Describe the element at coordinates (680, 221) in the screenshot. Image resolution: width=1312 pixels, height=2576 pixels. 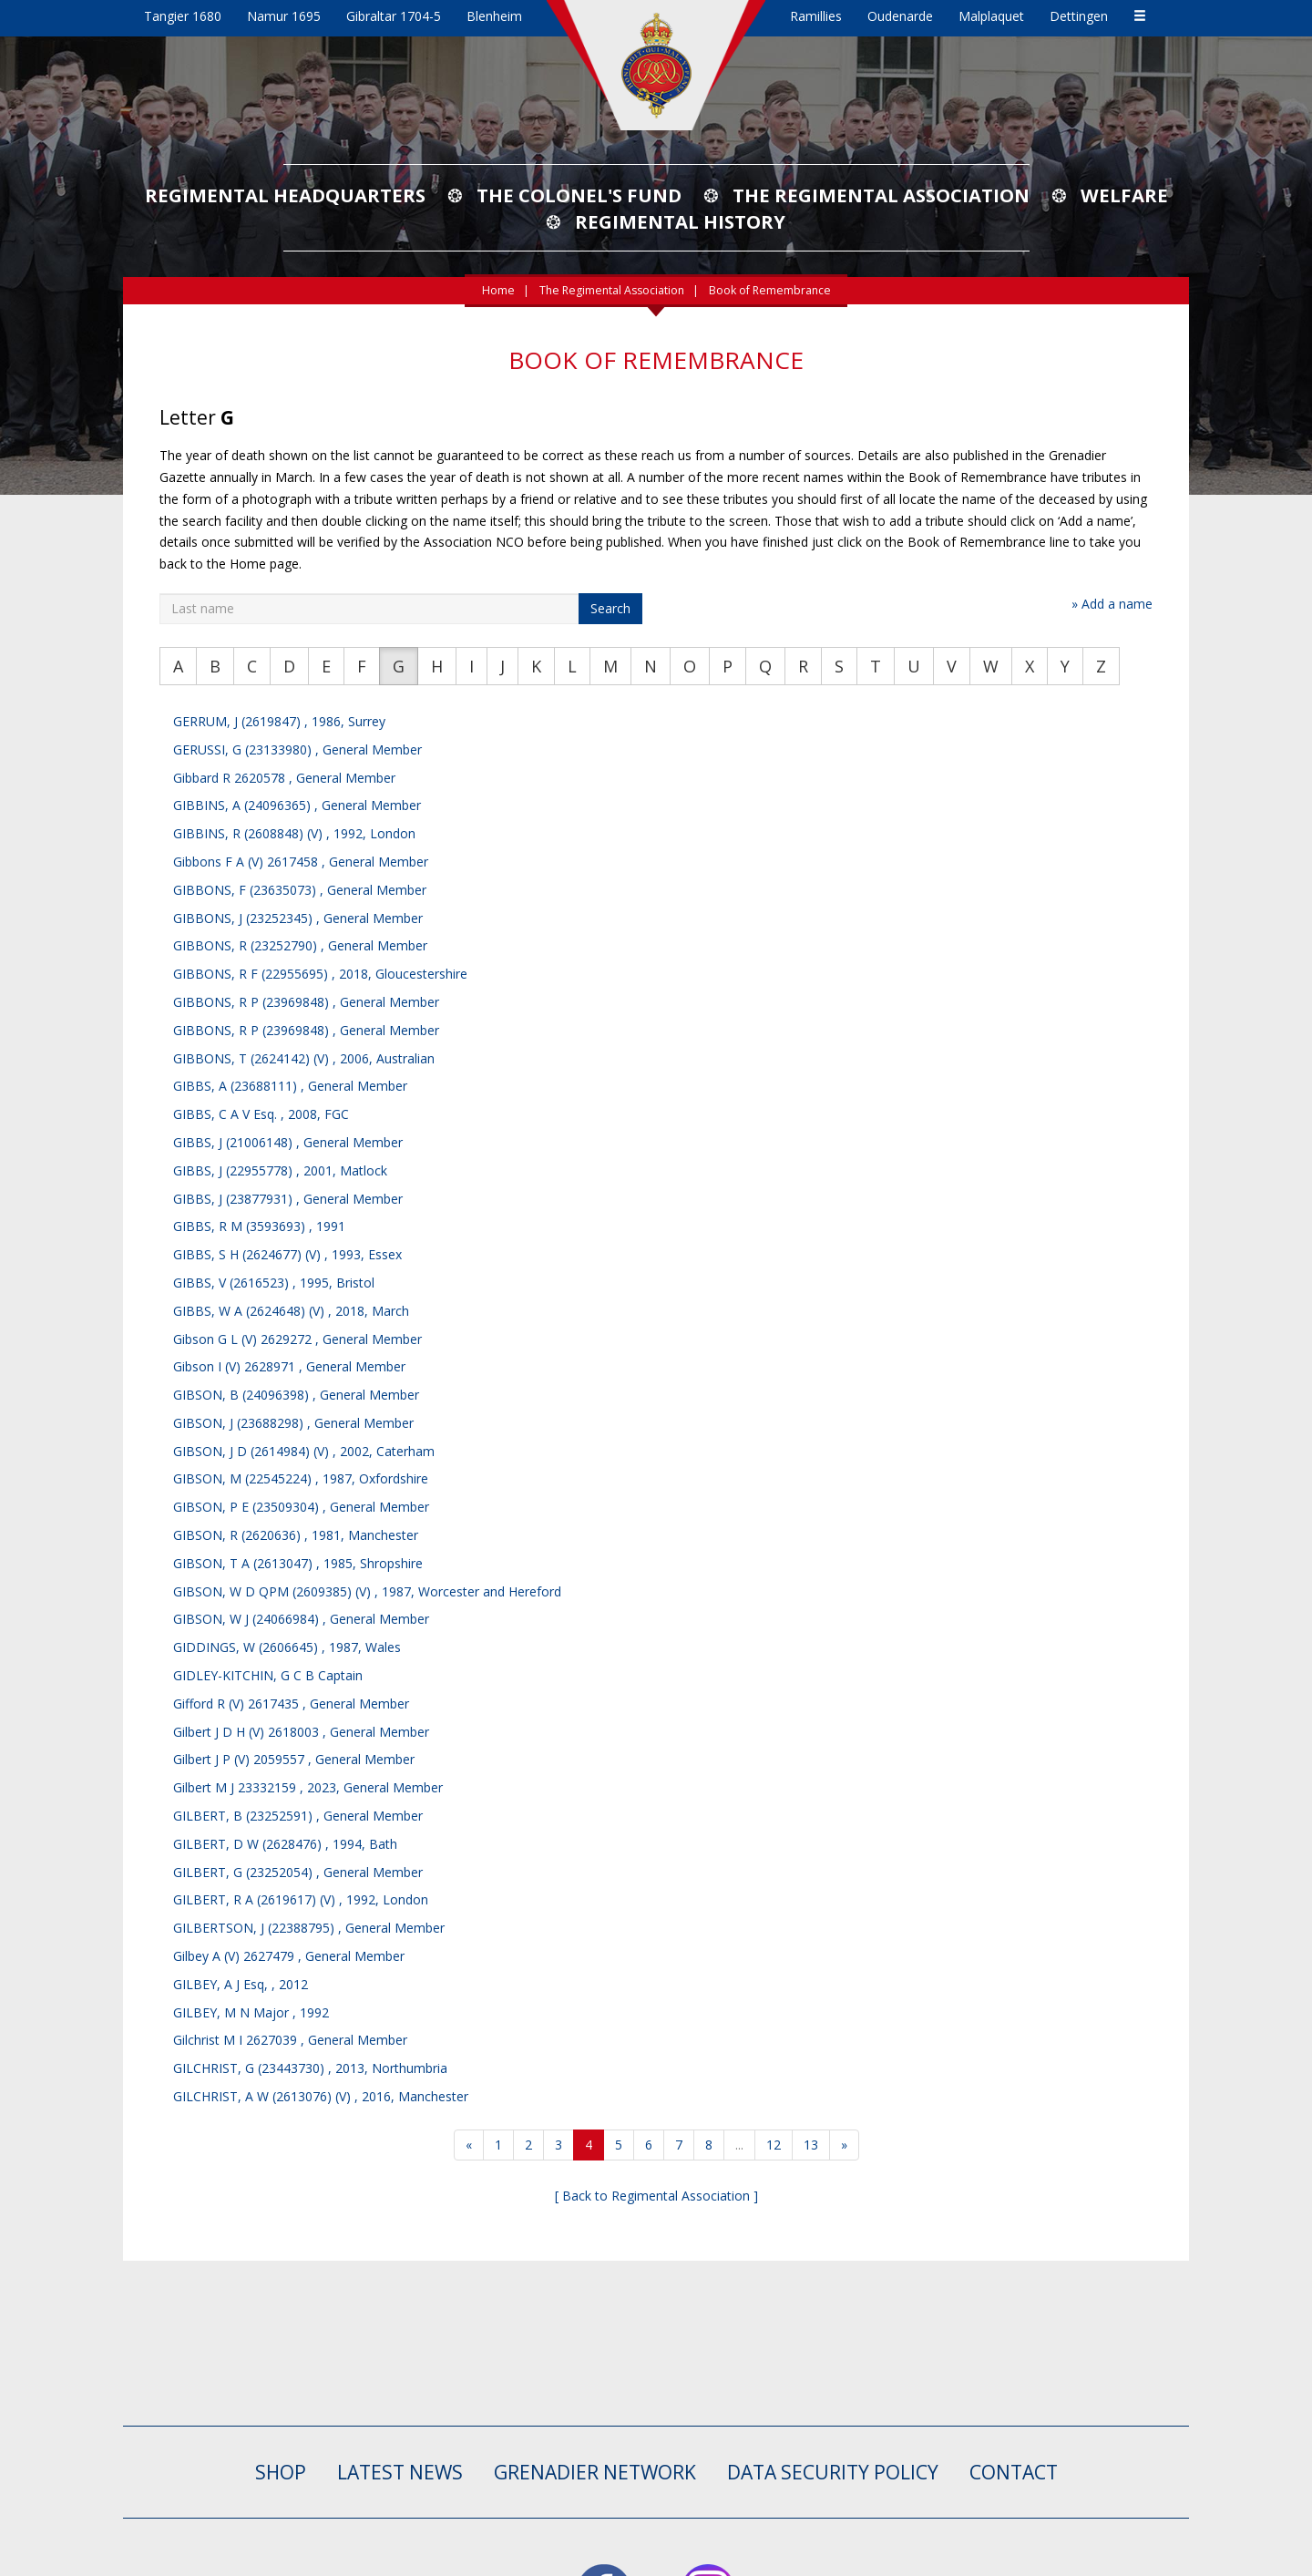
I see `Regimental History` at that location.